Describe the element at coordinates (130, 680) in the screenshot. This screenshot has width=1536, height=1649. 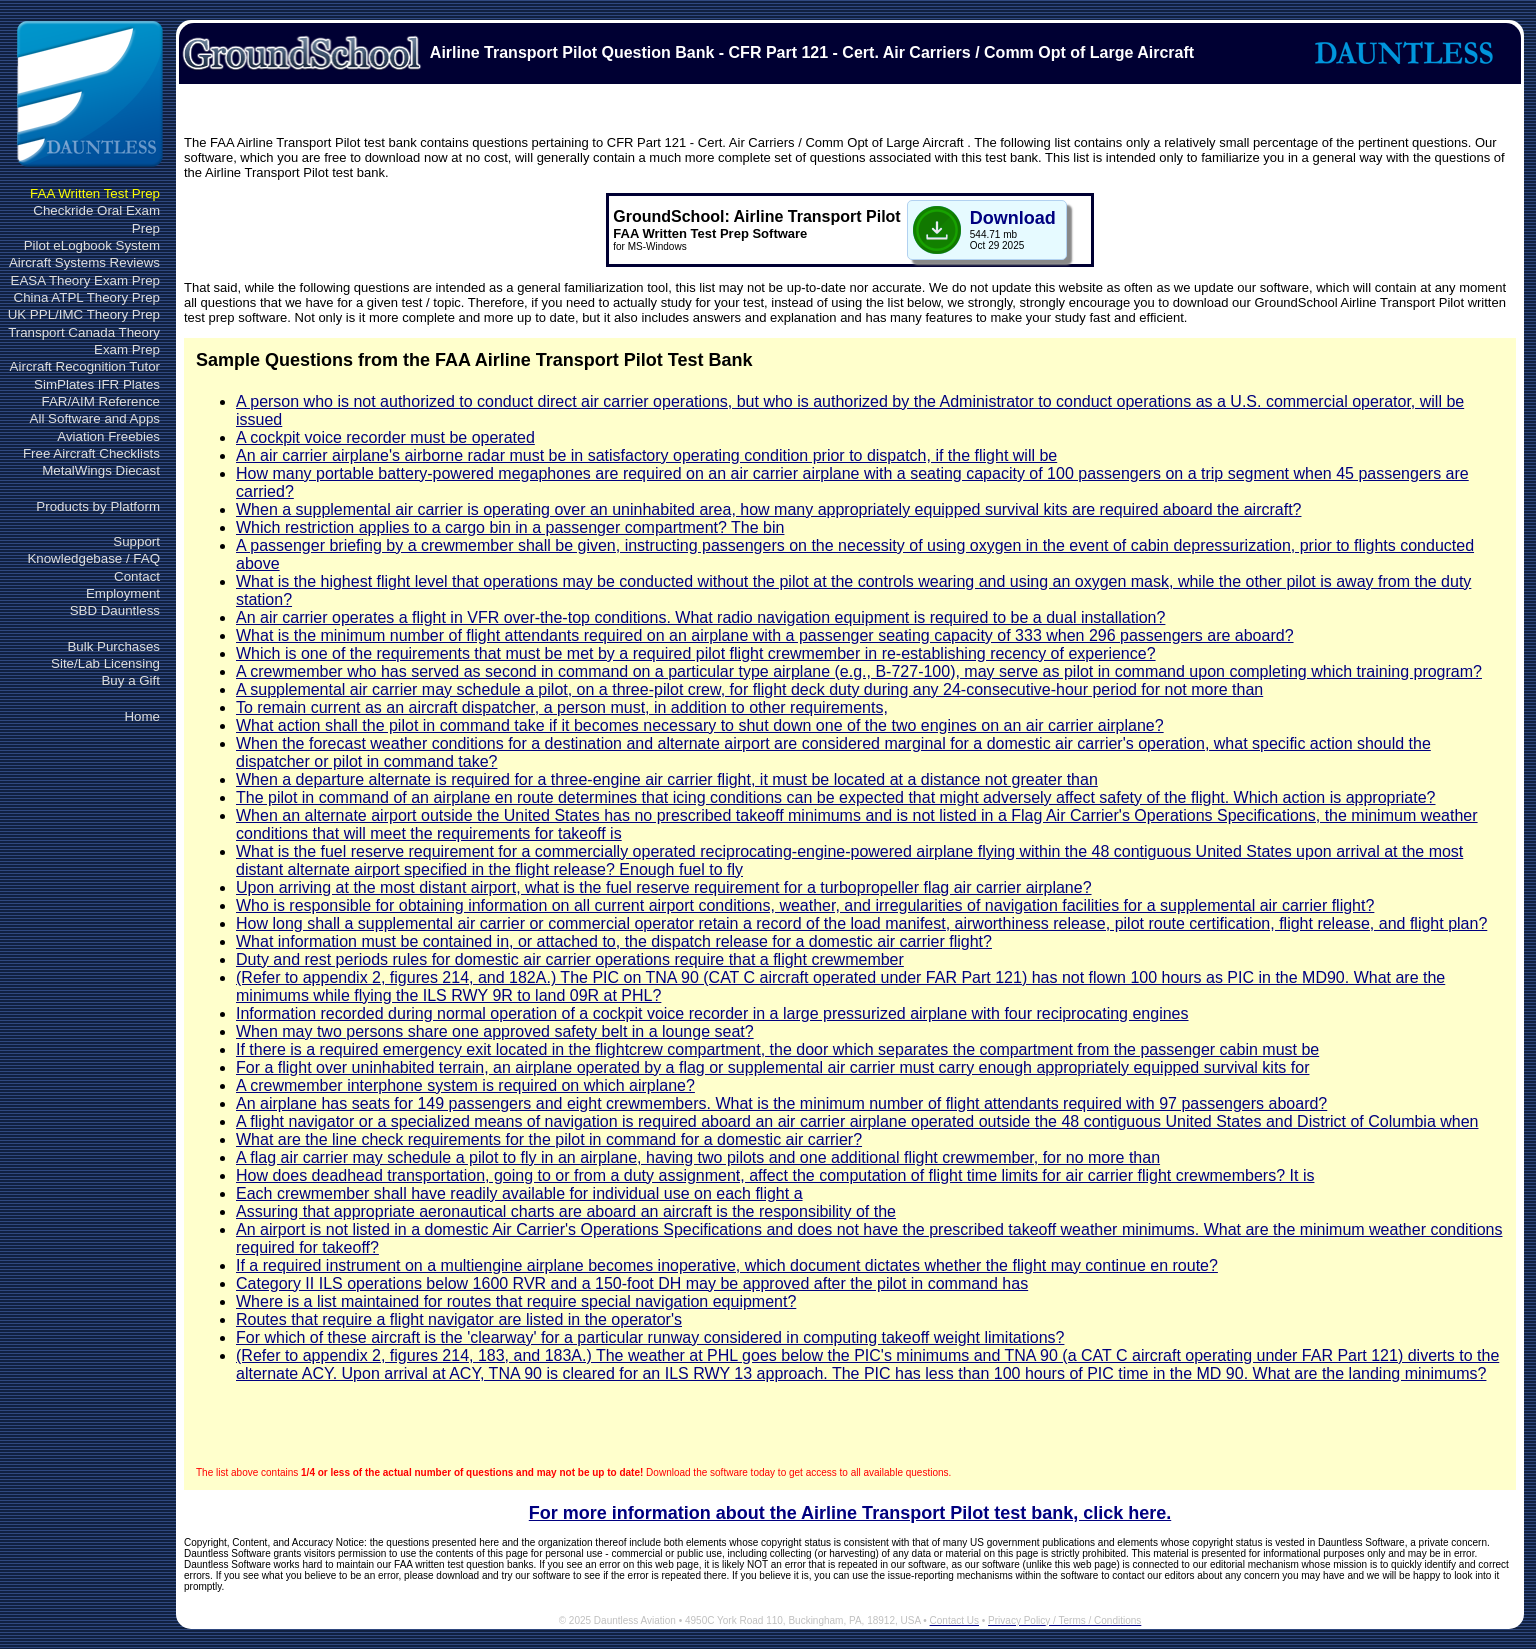
I see `Buy a Gift` at that location.